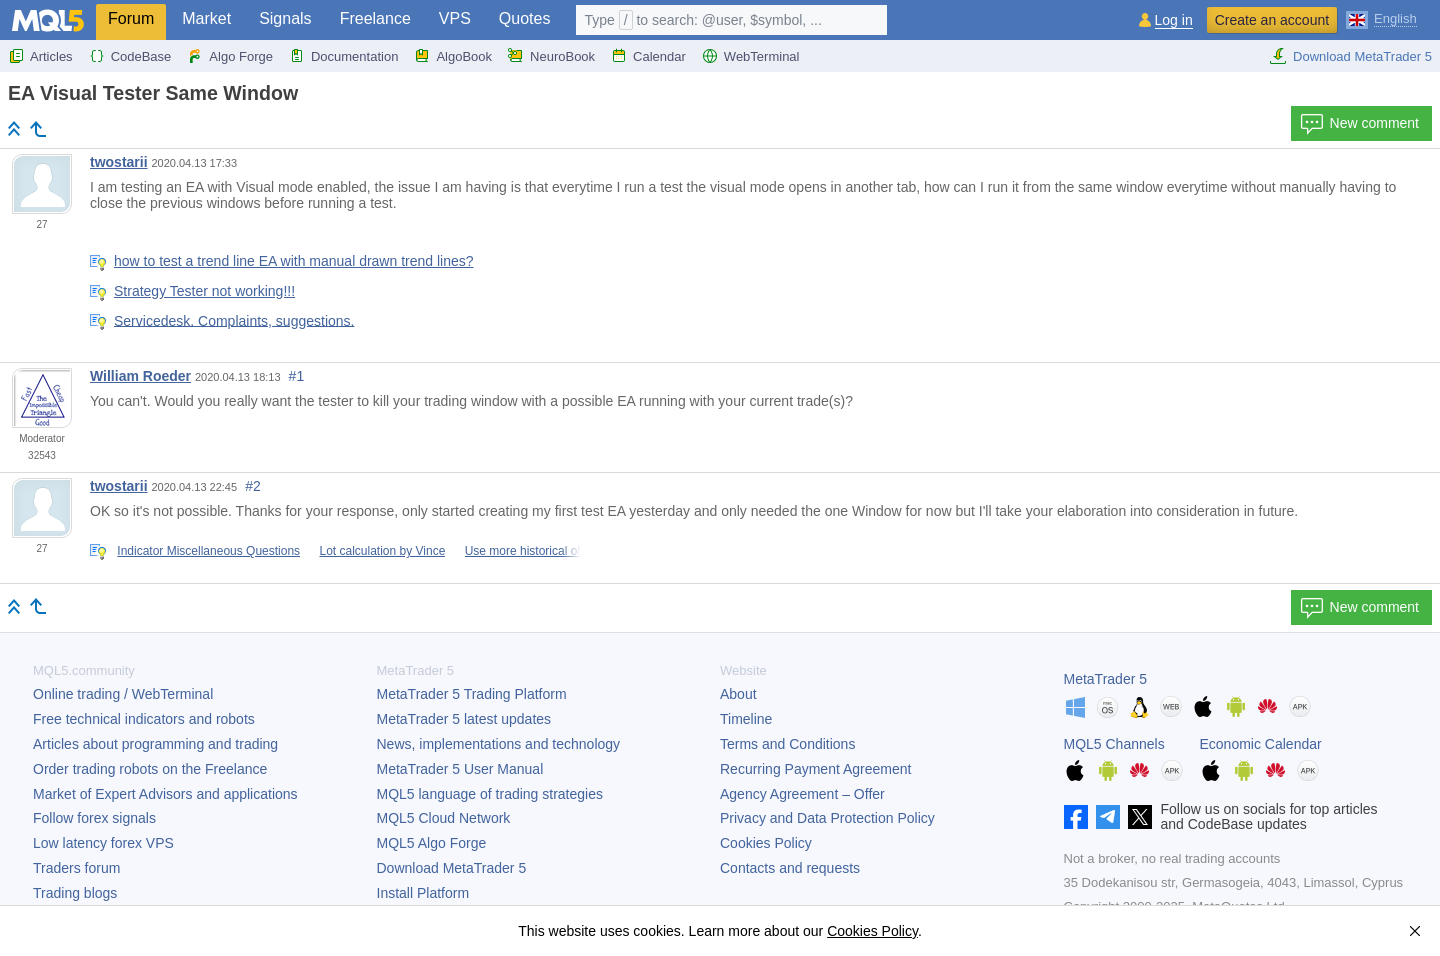 This screenshot has width=1440, height=956. I want to click on Timeline, so click(746, 719).